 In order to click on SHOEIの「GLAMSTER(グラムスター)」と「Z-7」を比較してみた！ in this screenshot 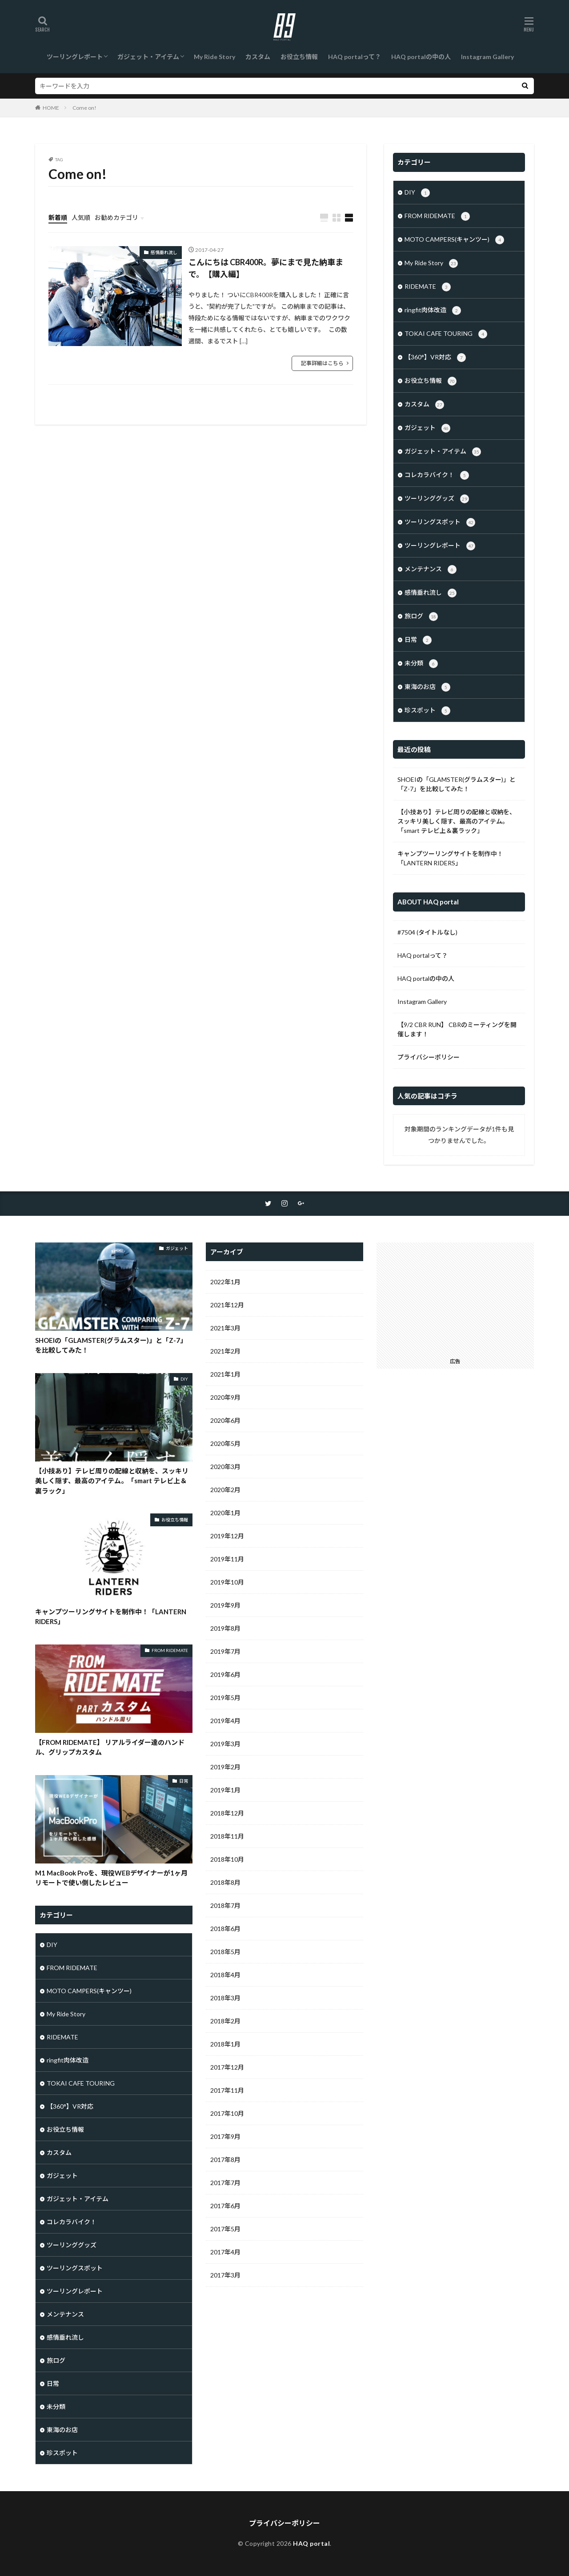, I will do `click(456, 784)`.